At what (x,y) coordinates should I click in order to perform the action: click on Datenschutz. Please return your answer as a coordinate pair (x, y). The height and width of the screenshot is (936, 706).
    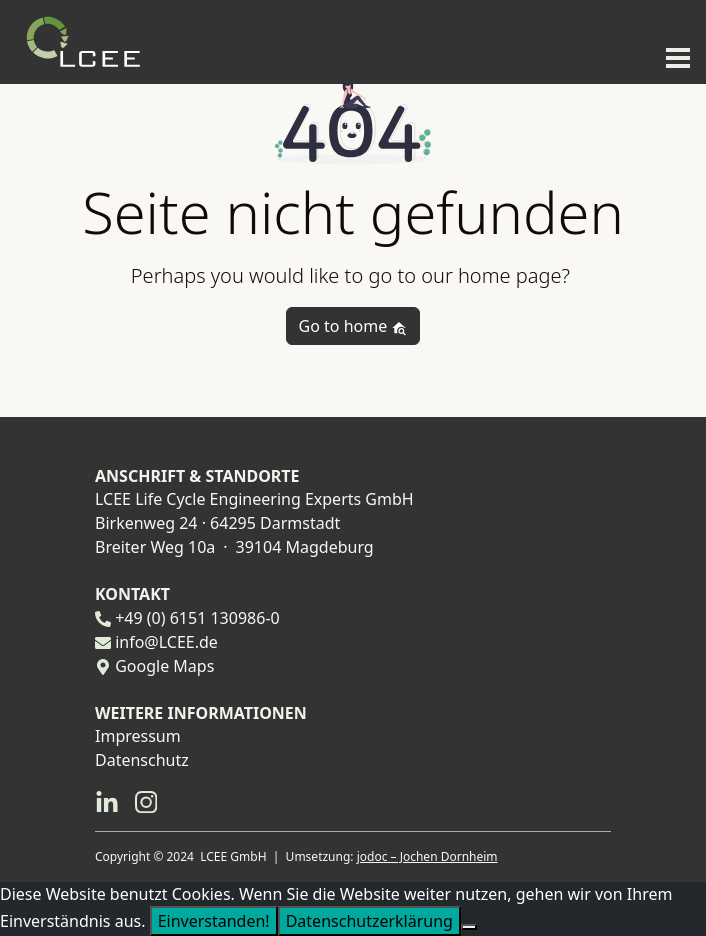
    Looking at the image, I should click on (142, 760).